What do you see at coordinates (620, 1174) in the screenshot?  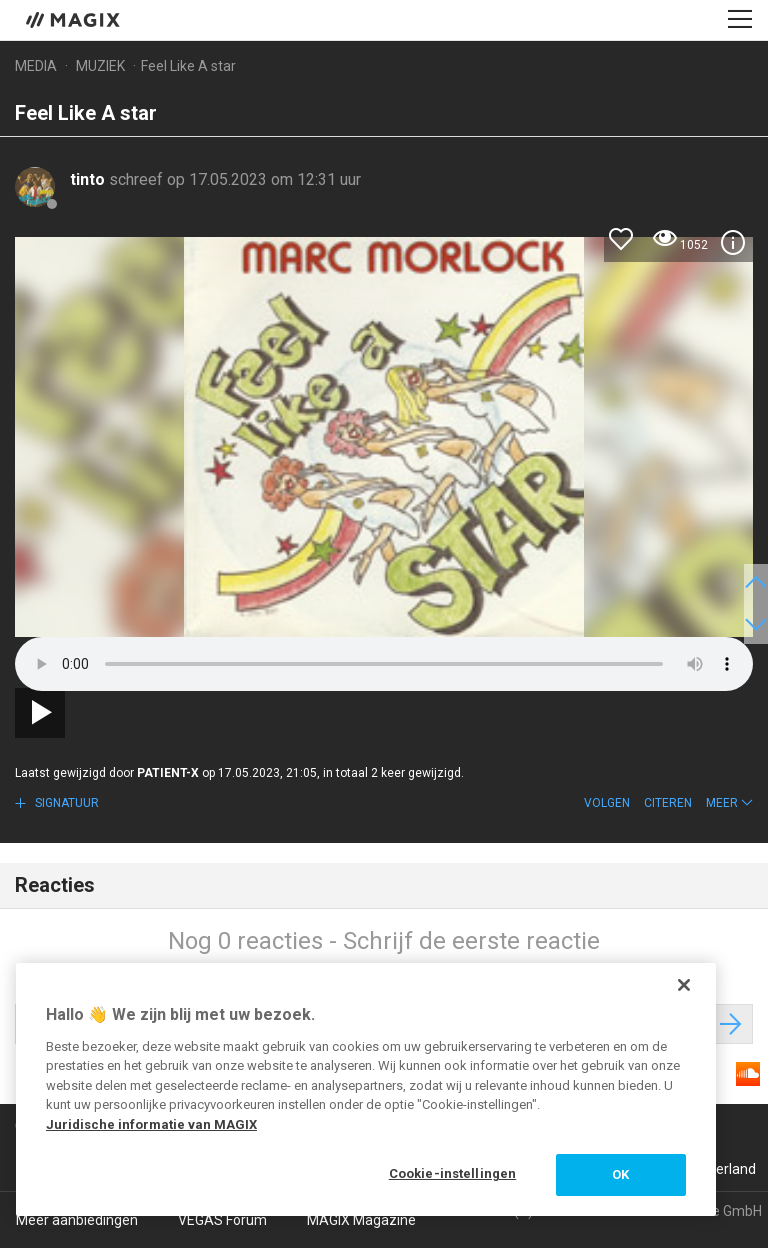 I see `OK` at bounding box center [620, 1174].